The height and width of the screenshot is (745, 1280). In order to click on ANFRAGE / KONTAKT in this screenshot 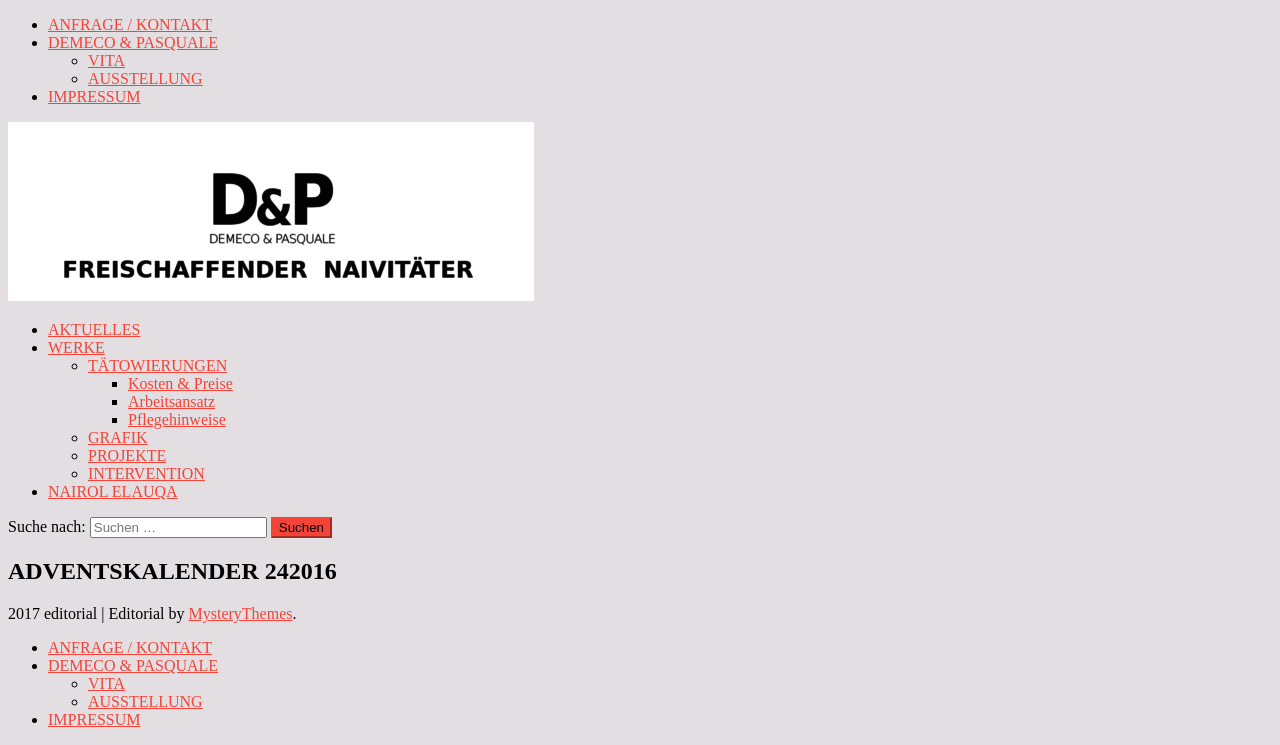, I will do `click(130, 24)`.